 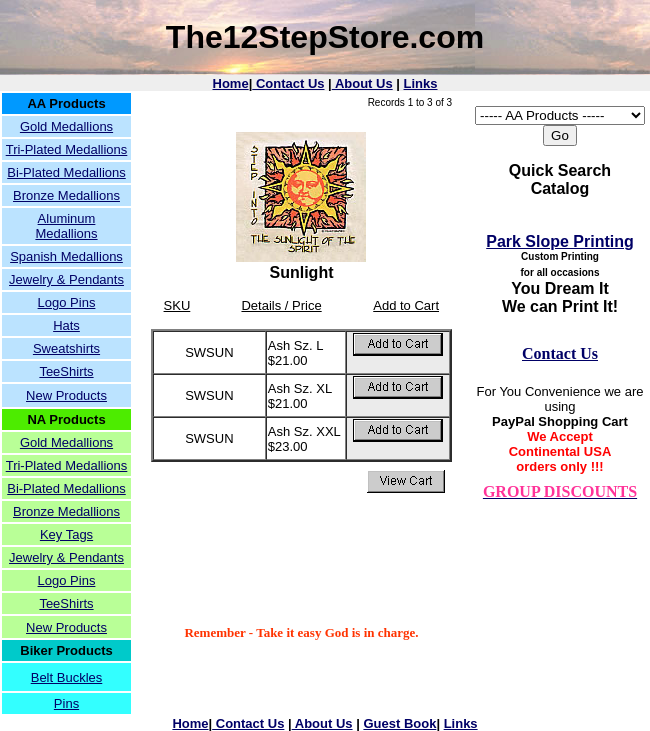 I want to click on Tri-Plated Medallions, so click(x=67, y=149).